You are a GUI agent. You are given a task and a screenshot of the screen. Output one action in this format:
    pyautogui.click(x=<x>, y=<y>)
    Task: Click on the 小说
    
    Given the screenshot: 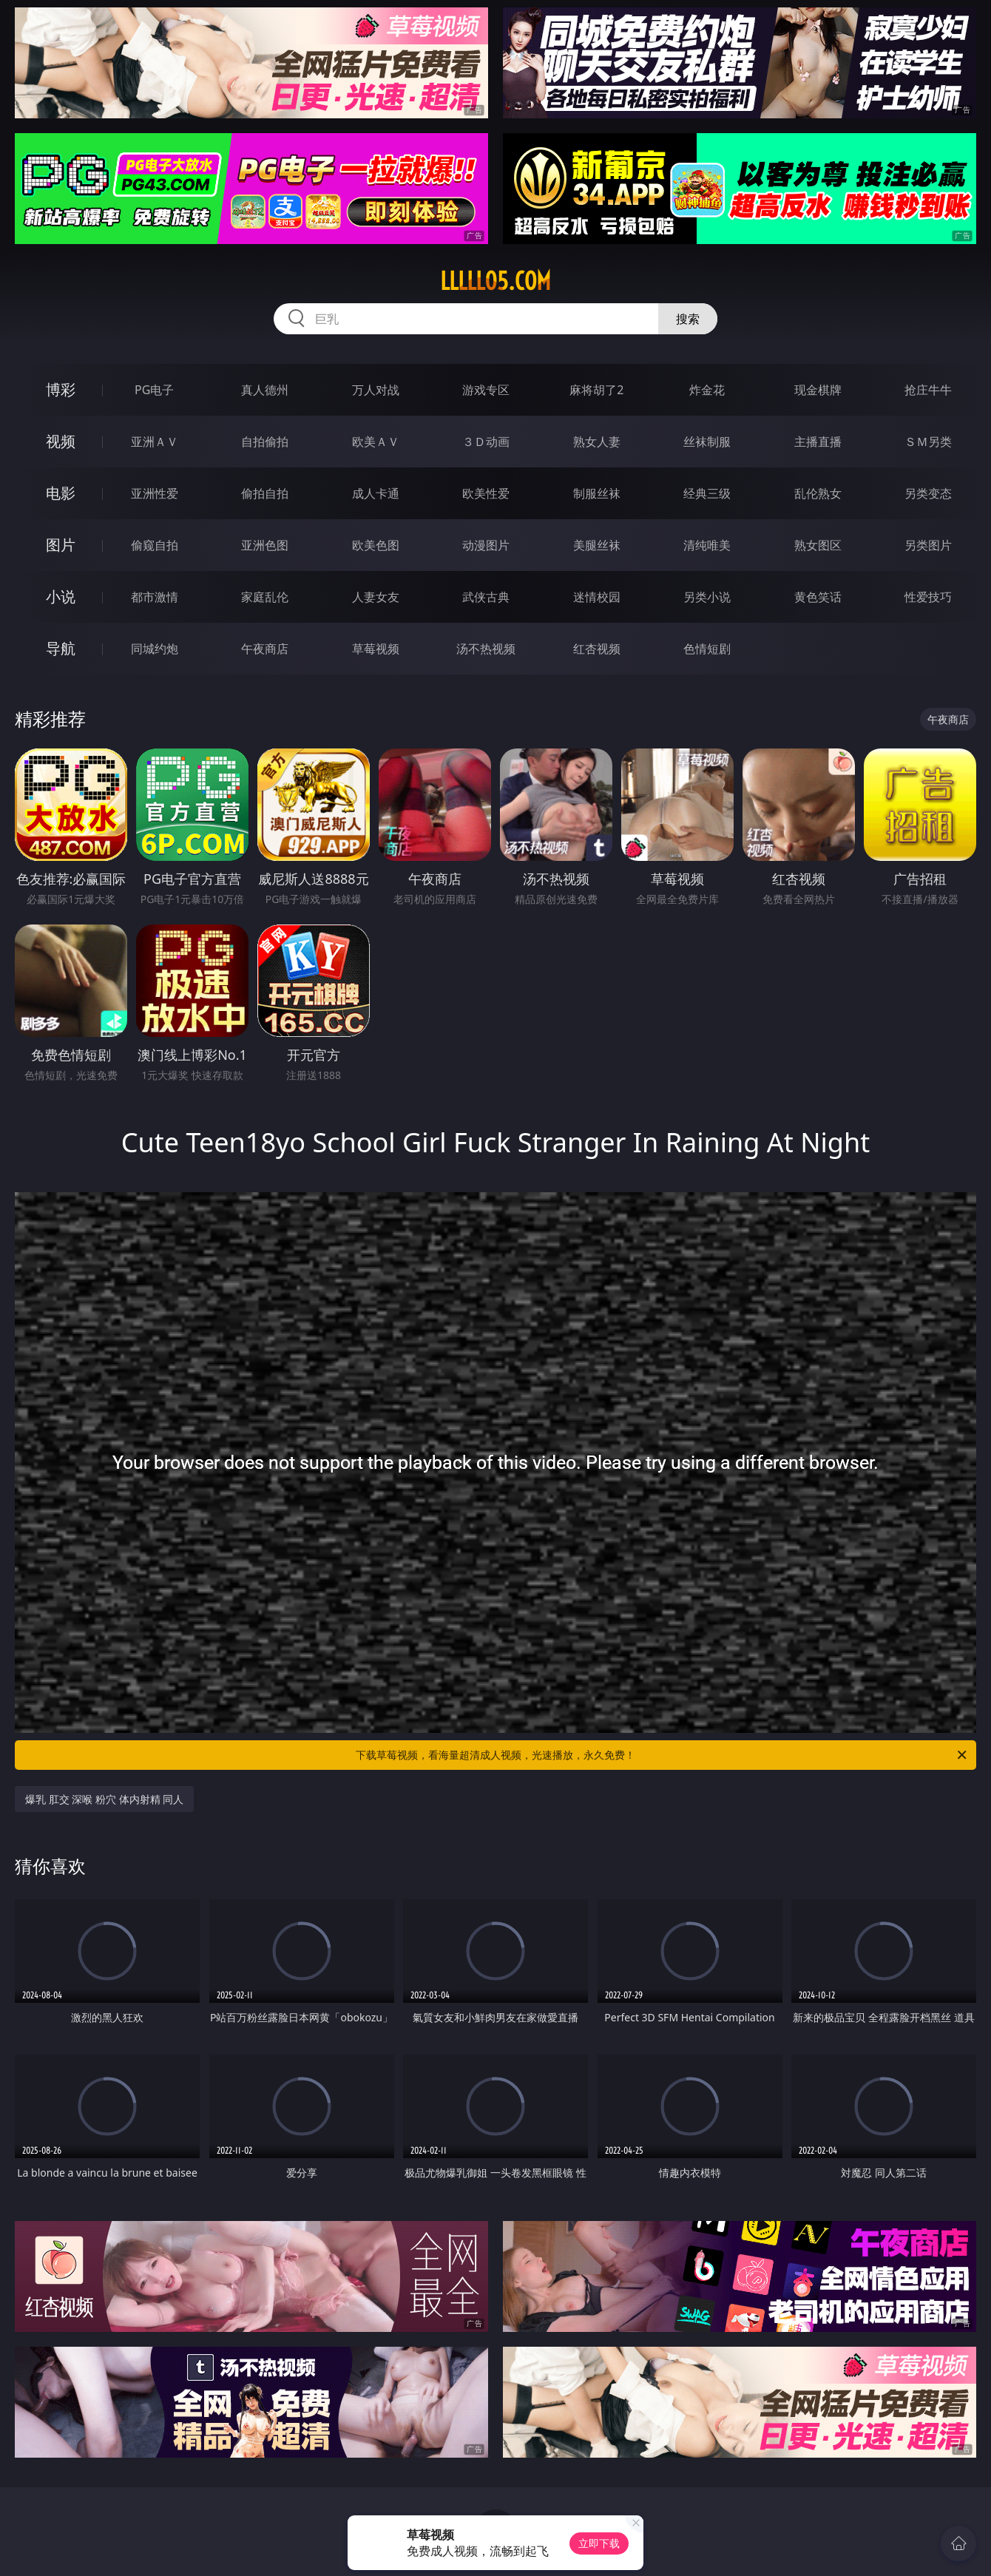 What is the action you would take?
    pyautogui.click(x=60, y=596)
    